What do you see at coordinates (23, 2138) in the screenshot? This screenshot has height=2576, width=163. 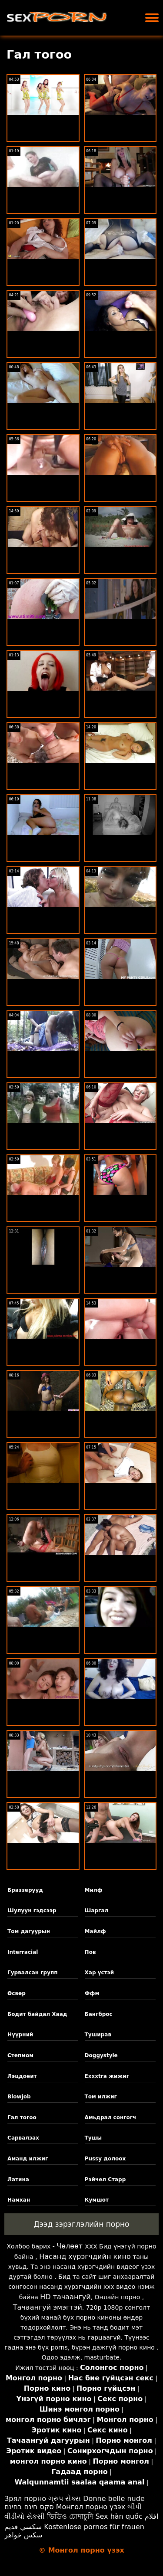 I see `Сарвалзах` at bounding box center [23, 2138].